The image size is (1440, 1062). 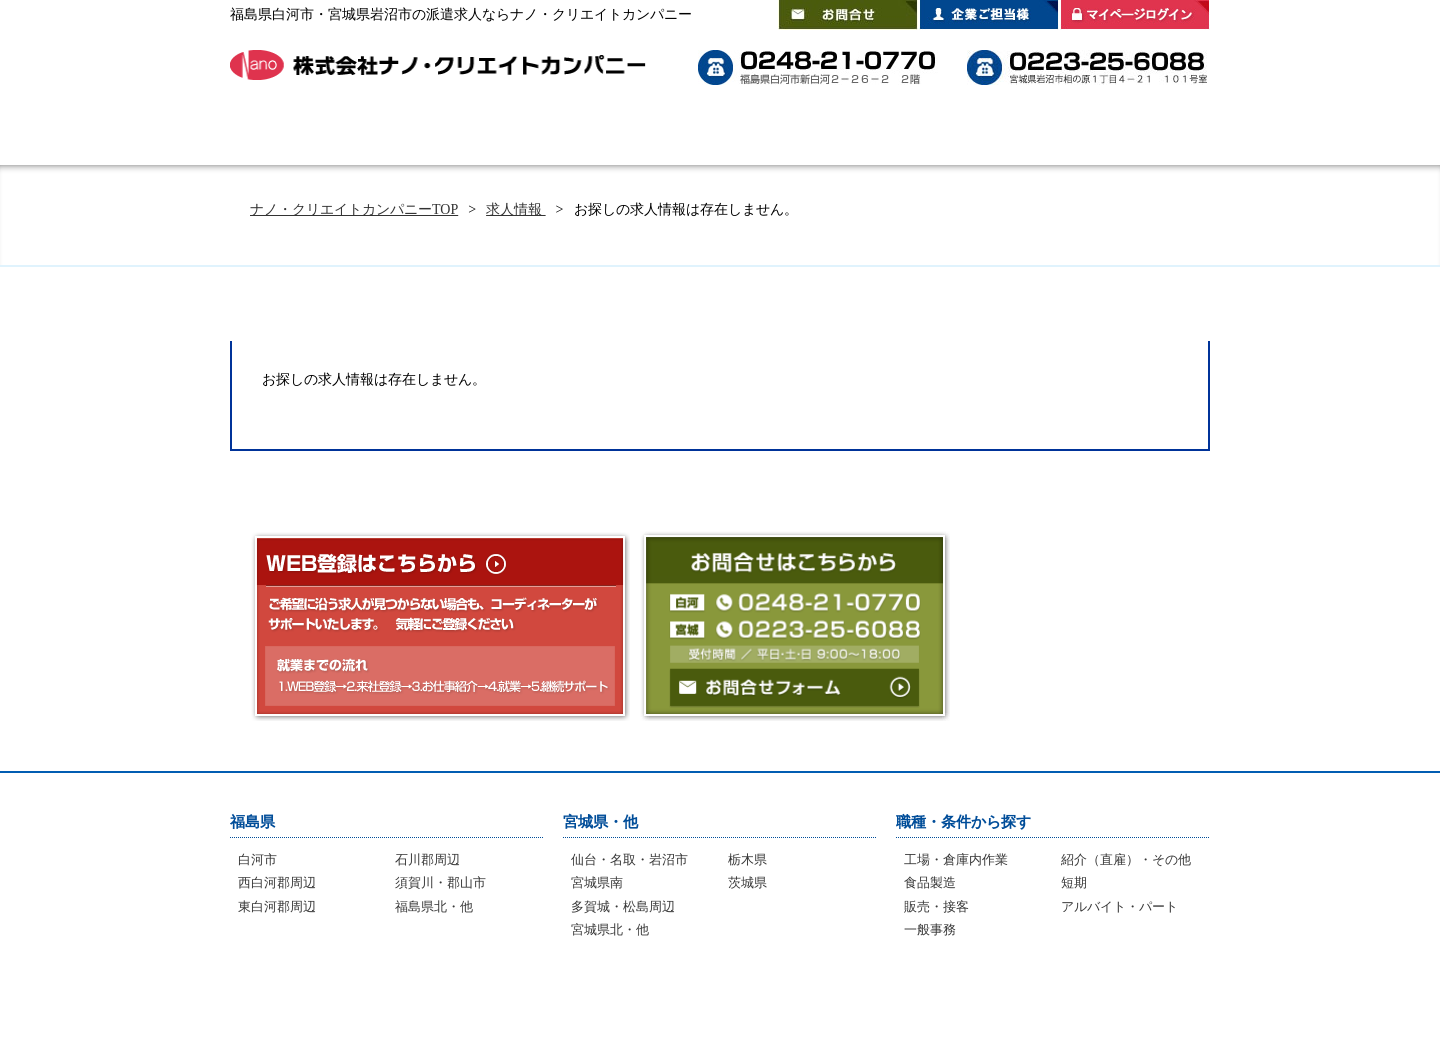 What do you see at coordinates (1020, 135) in the screenshot?
I see `登録拠点のご案内` at bounding box center [1020, 135].